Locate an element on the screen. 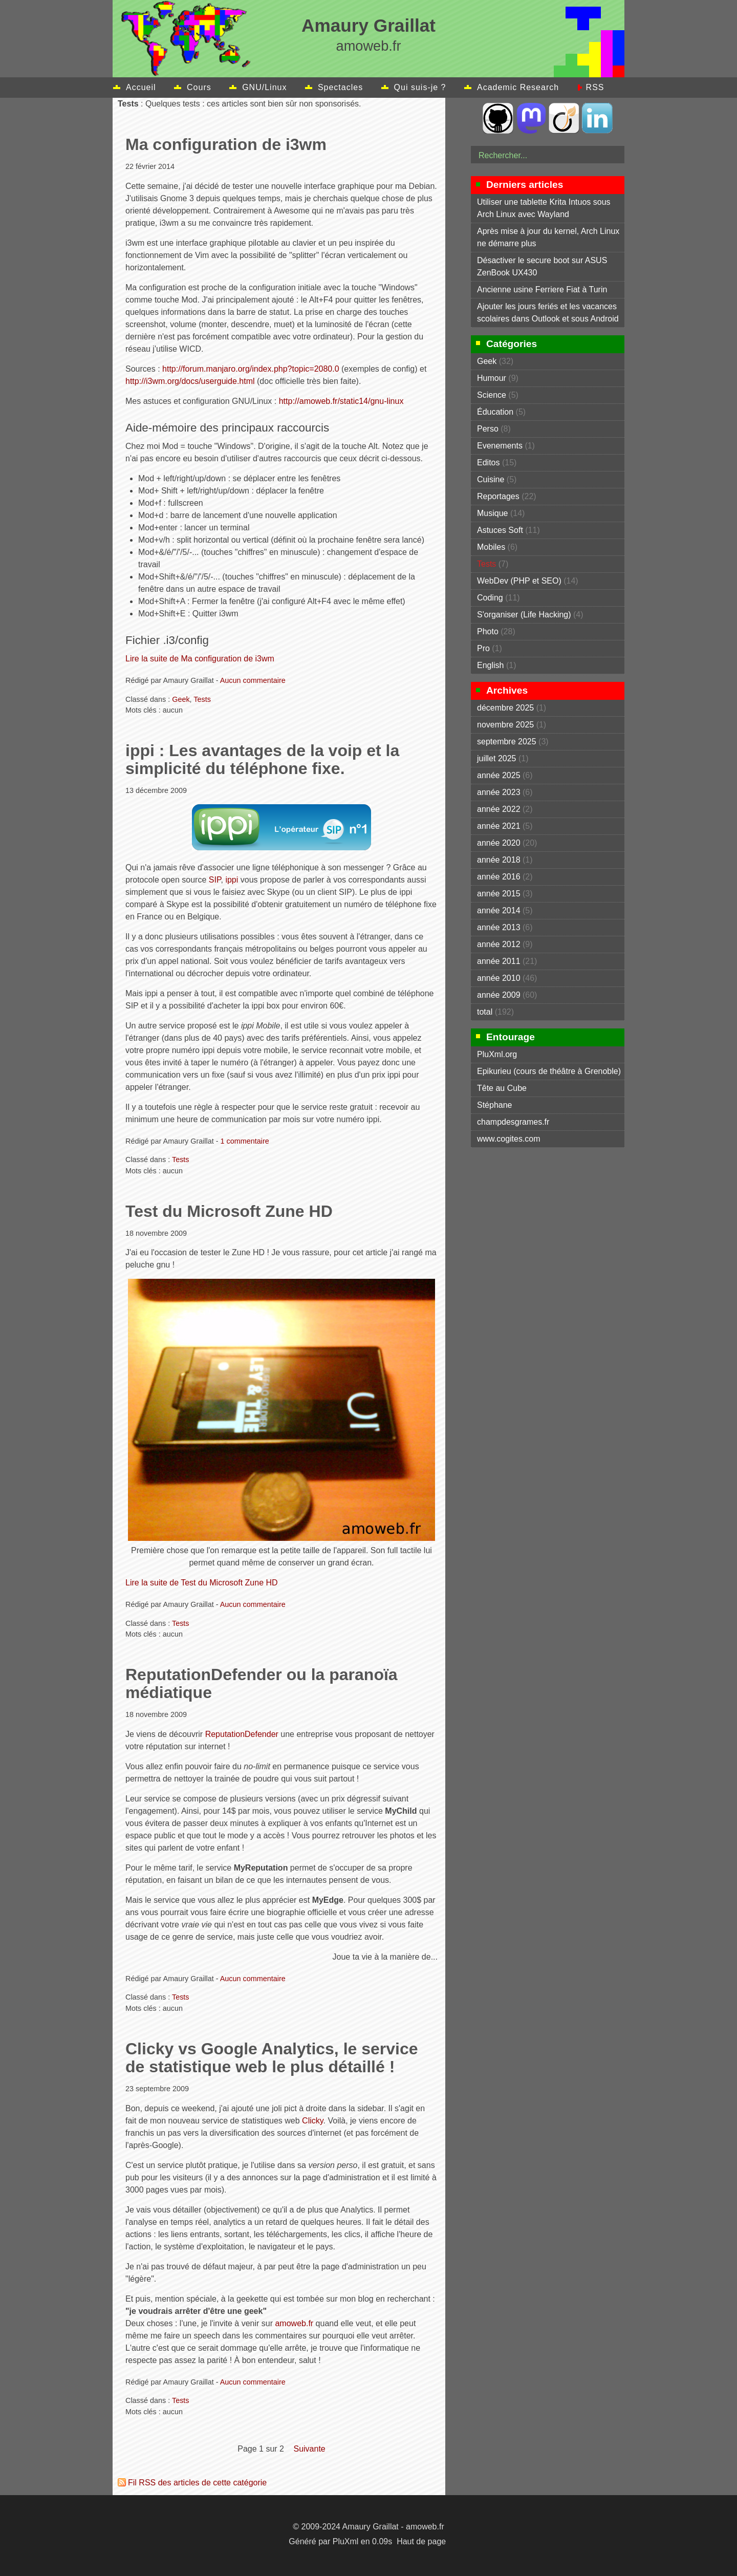 This screenshot has width=737, height=2576. Science is located at coordinates (491, 395).